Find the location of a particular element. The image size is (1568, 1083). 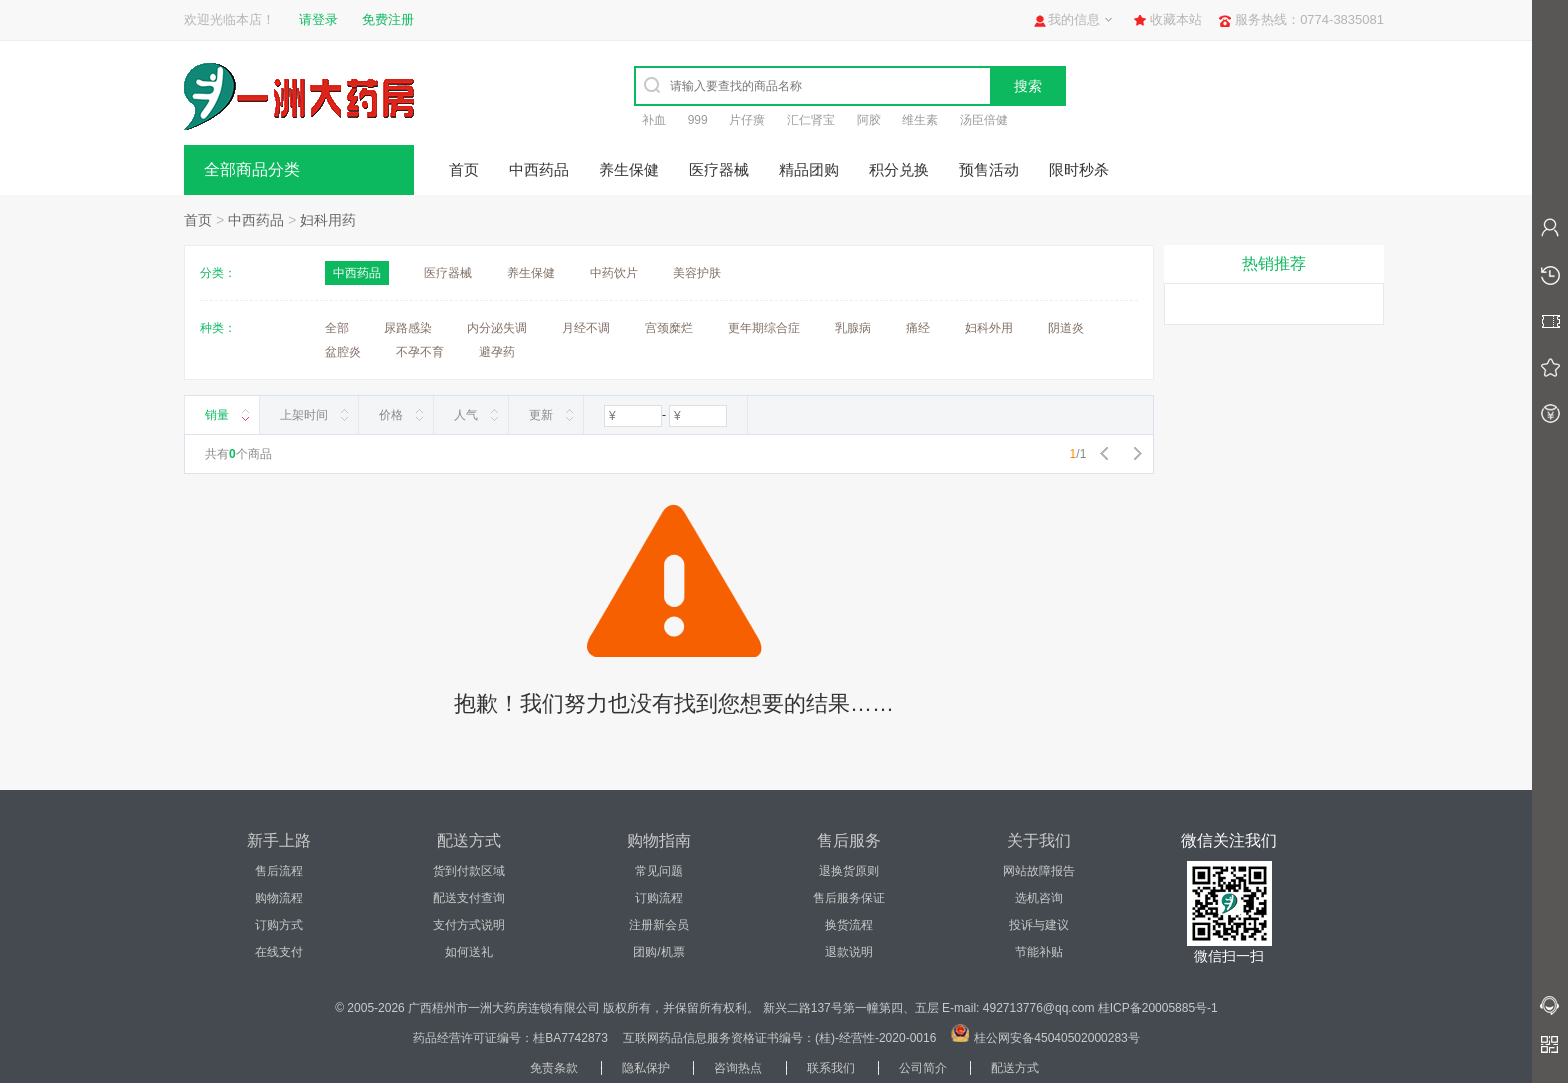

配送支付查询 is located at coordinates (469, 898).